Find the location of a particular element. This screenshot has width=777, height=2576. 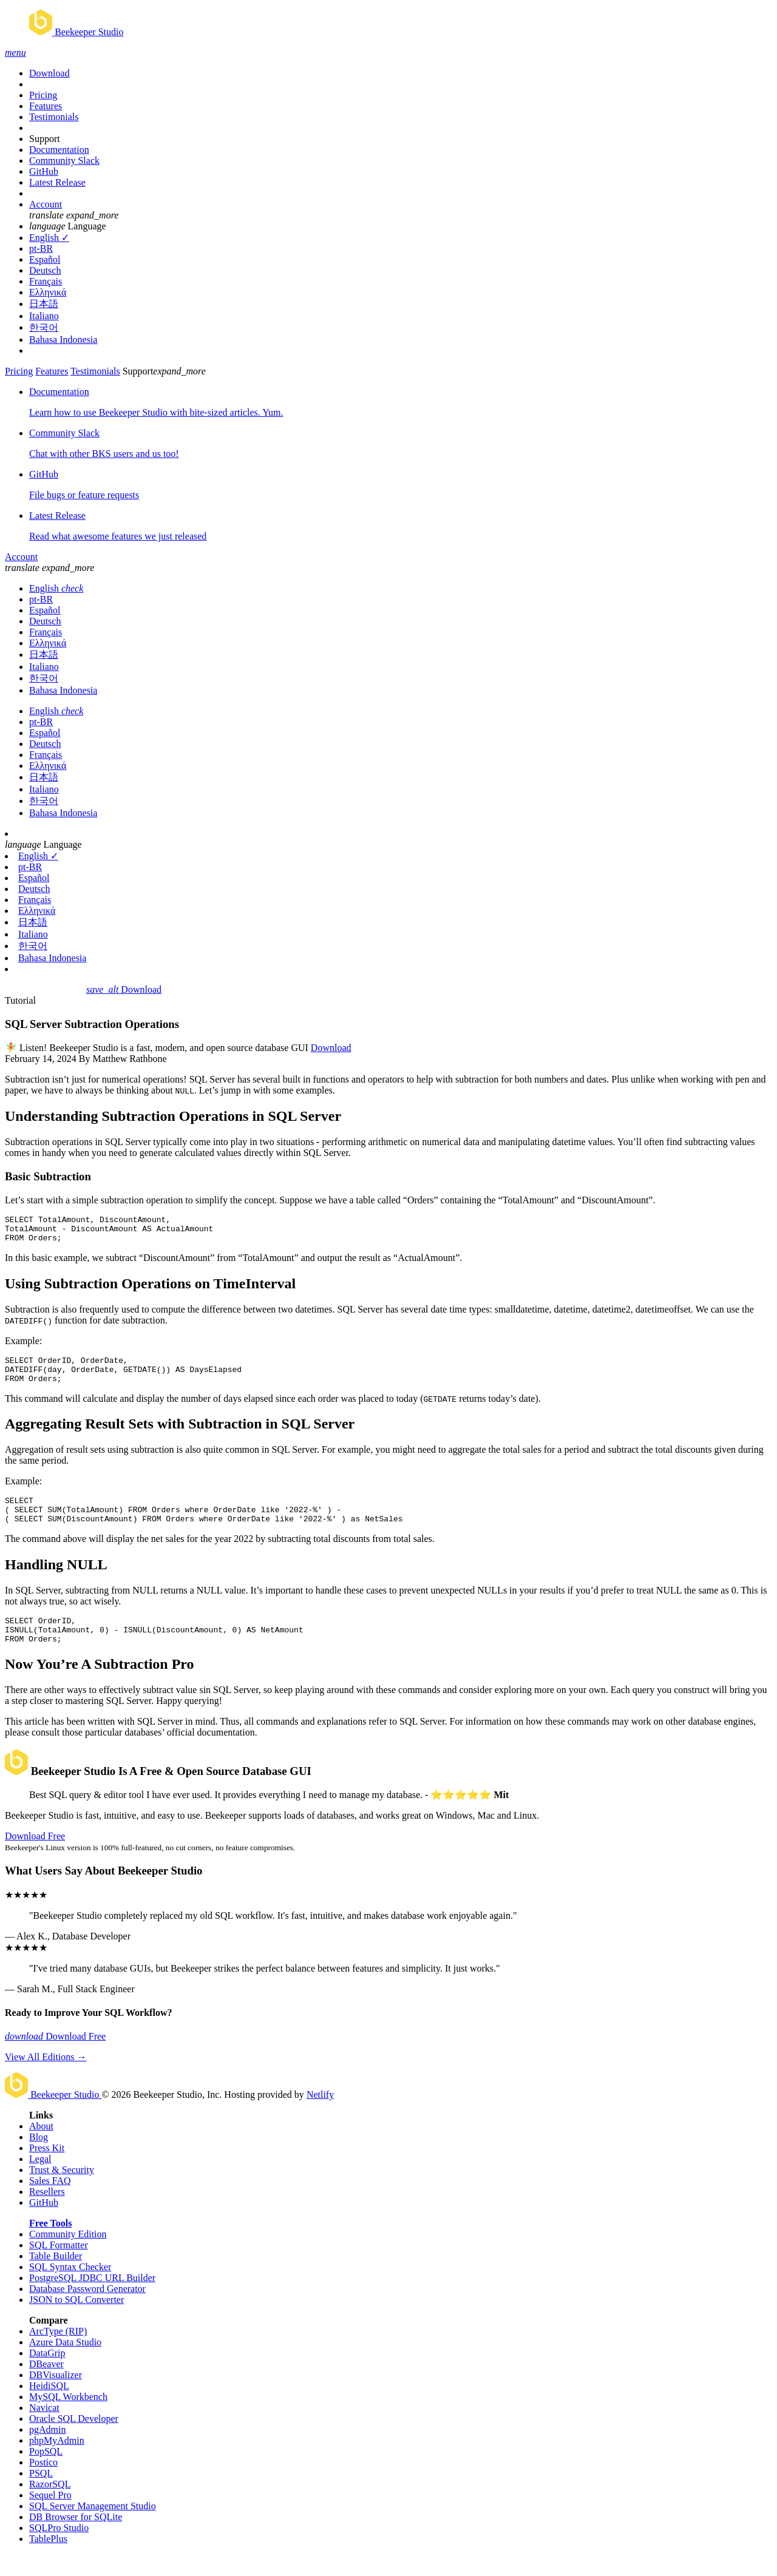

Ελληνικά is located at coordinates (47, 292).